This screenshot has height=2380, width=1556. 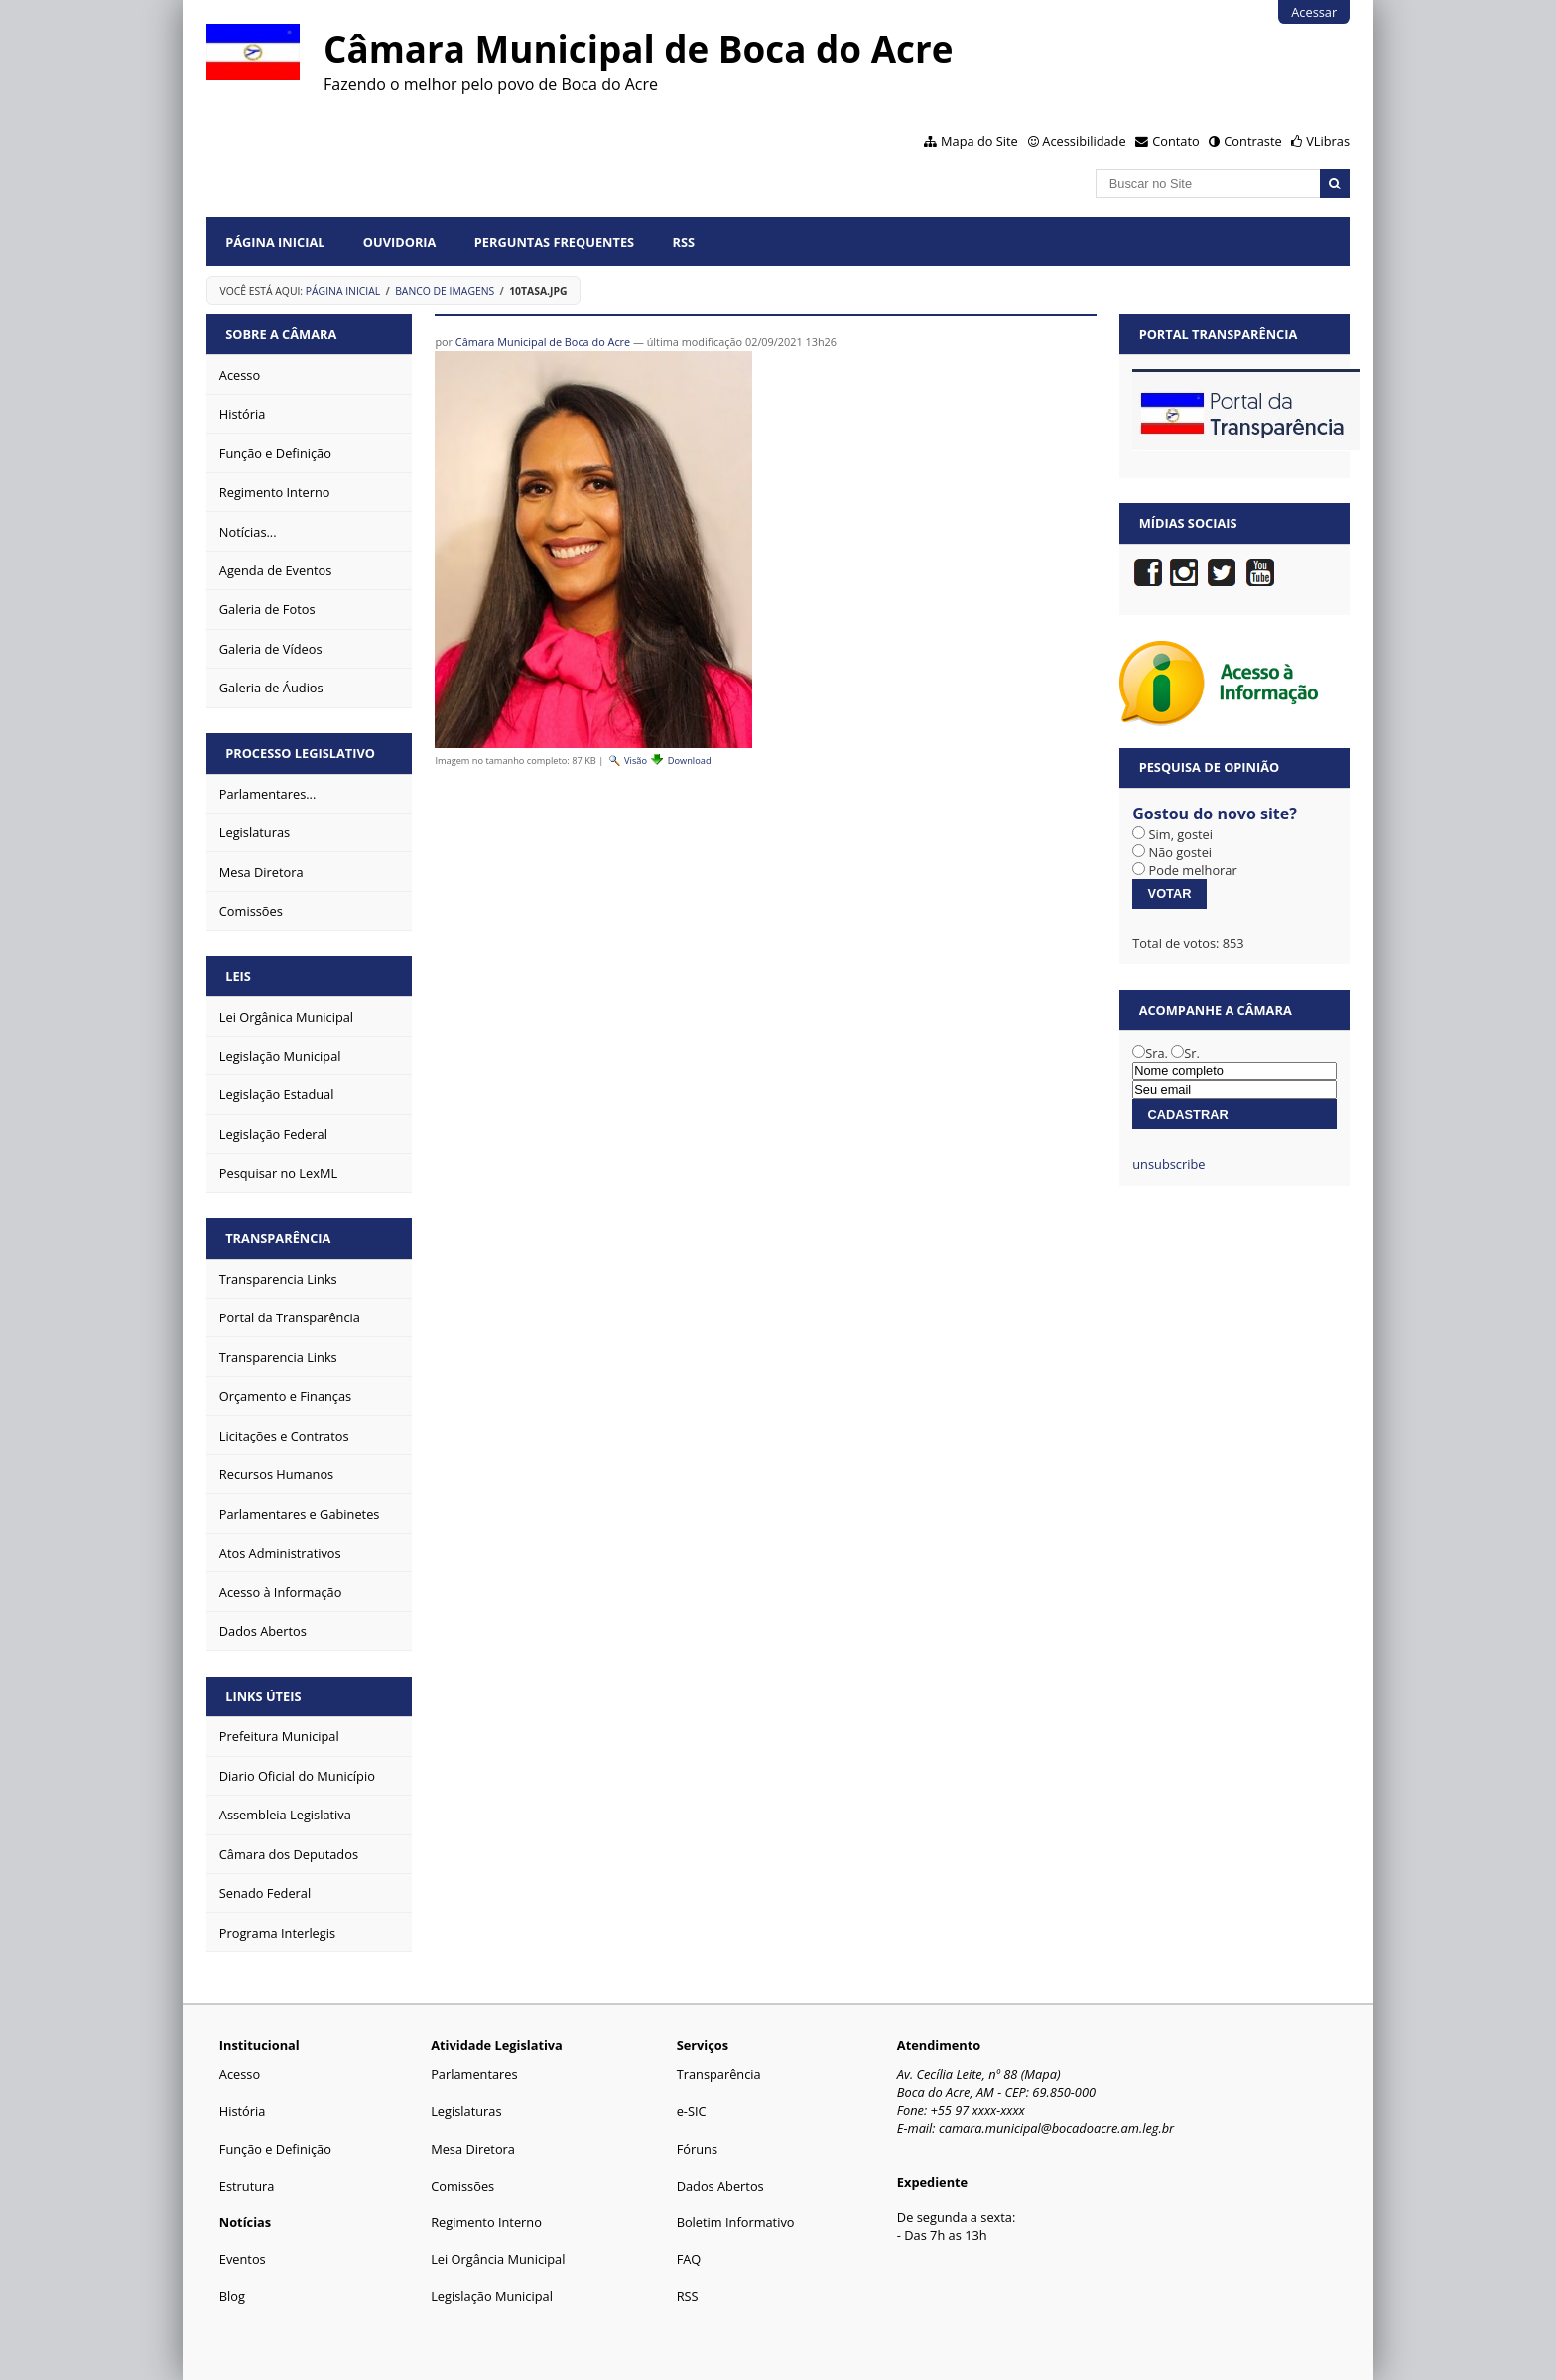 What do you see at coordinates (542, 341) in the screenshot?
I see `Câmara Municipal de Boca do Acre` at bounding box center [542, 341].